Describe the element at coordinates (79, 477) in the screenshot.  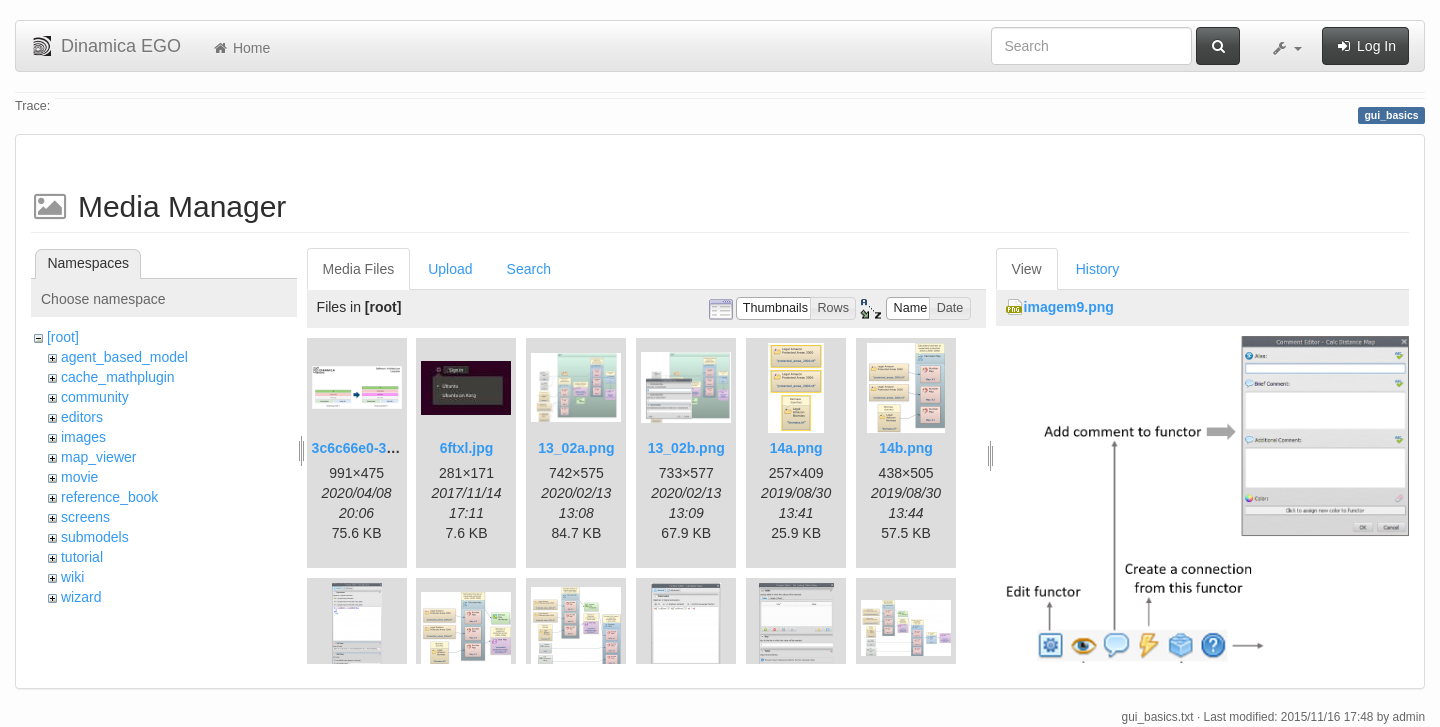
I see `movie` at that location.